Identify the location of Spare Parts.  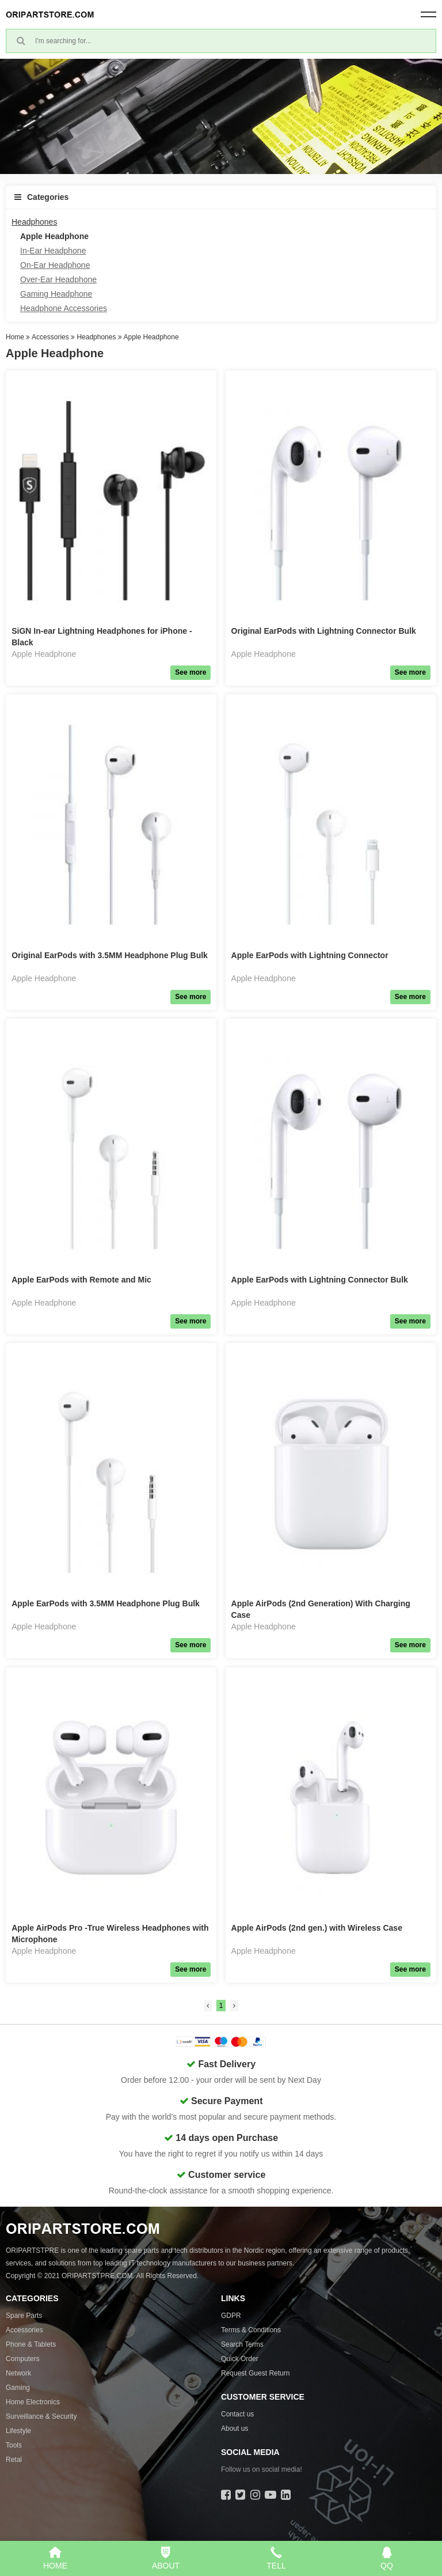
(24, 2316).